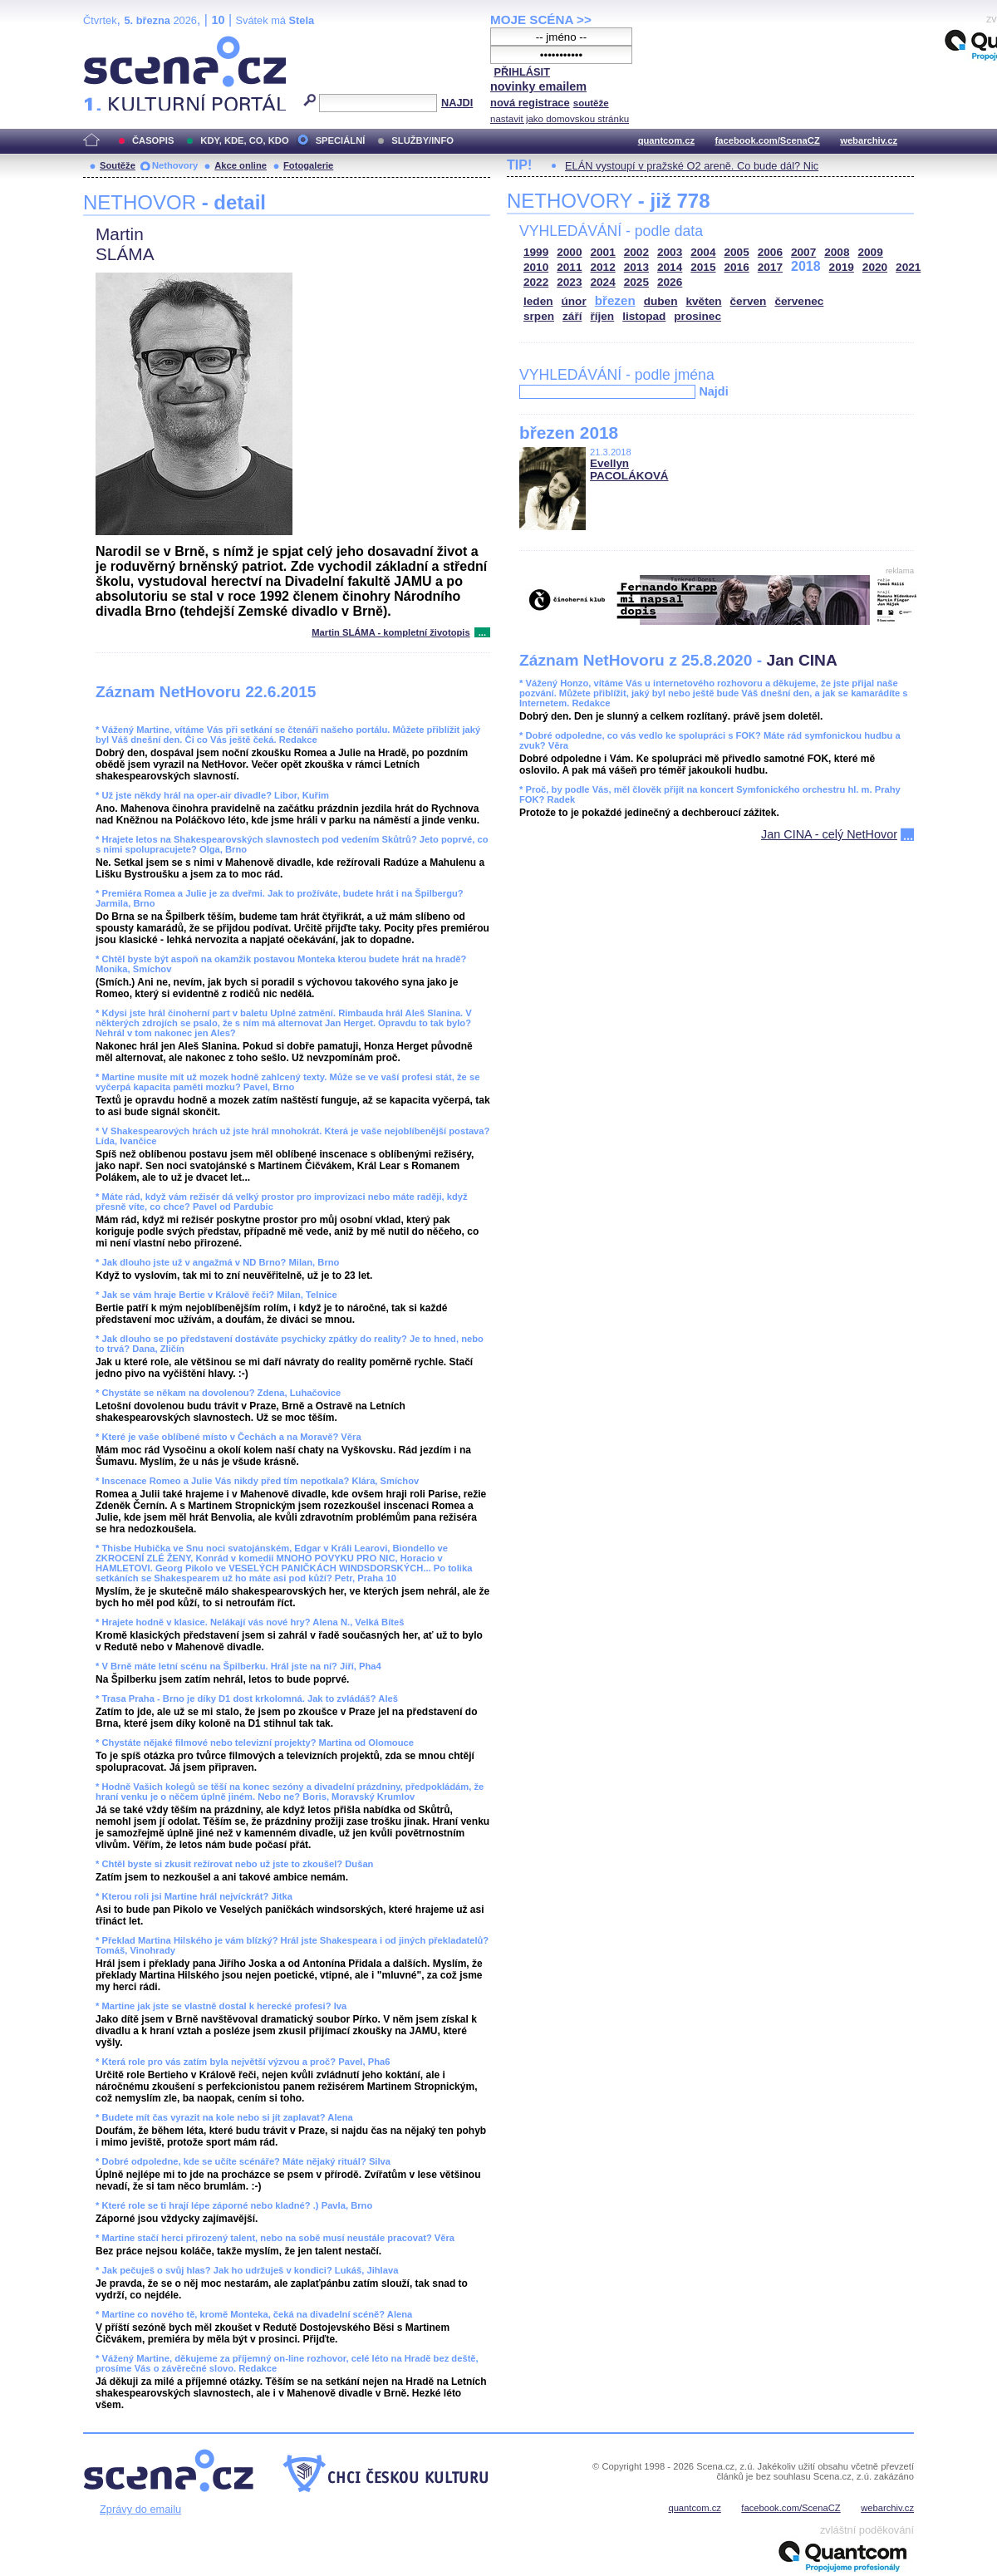  Describe the element at coordinates (666, 140) in the screenshot. I see `quantcom.cz` at that location.